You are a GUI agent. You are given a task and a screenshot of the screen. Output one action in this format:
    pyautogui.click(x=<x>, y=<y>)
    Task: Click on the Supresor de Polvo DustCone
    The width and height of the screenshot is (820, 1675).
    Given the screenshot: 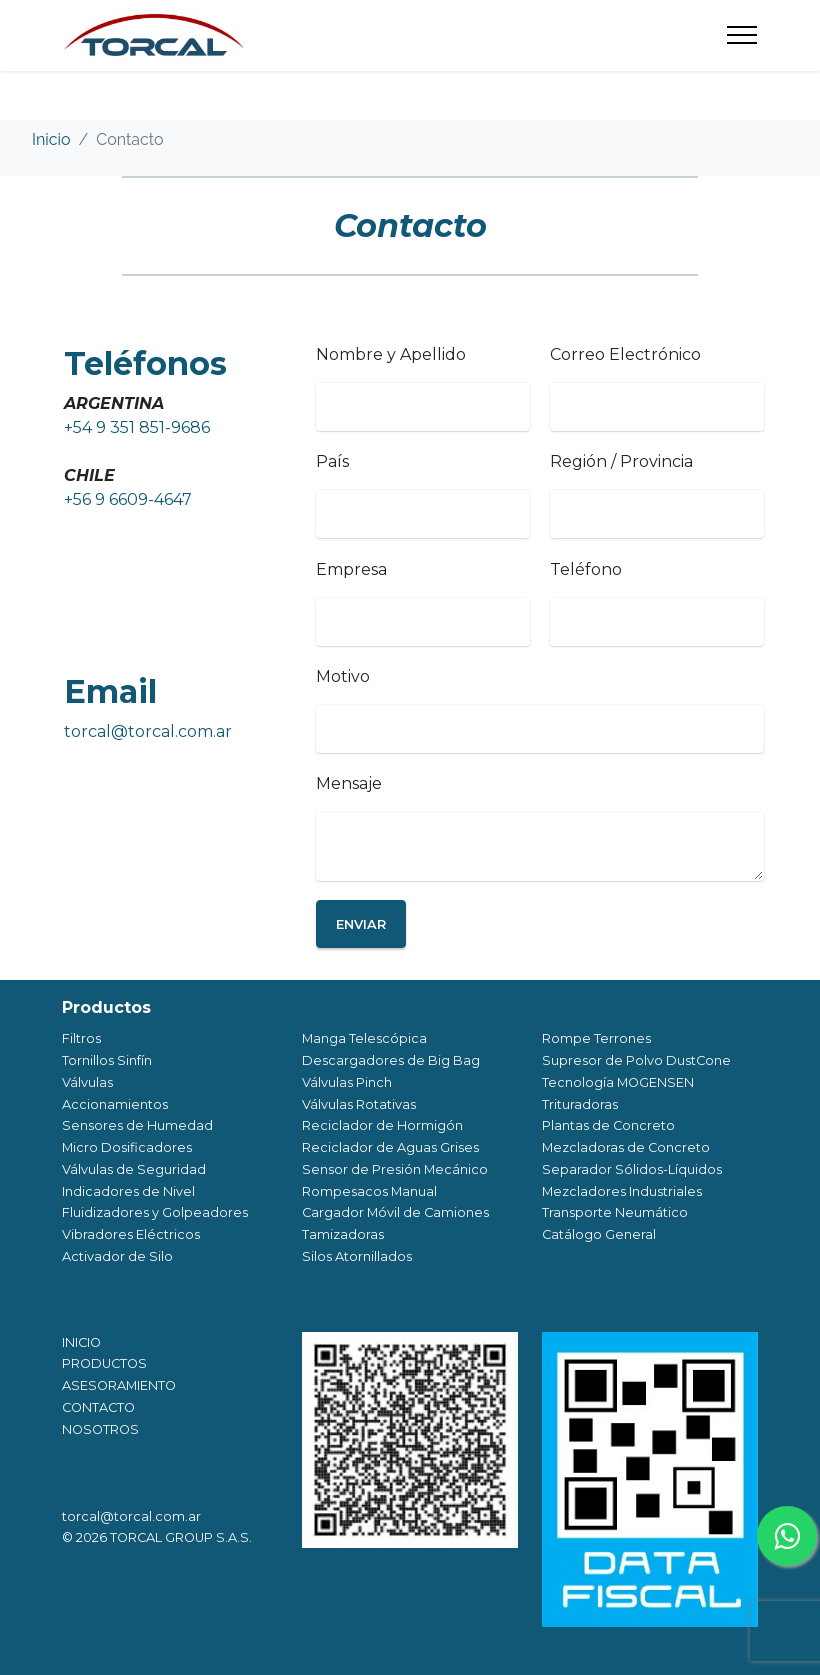 What is the action you would take?
    pyautogui.click(x=636, y=1060)
    